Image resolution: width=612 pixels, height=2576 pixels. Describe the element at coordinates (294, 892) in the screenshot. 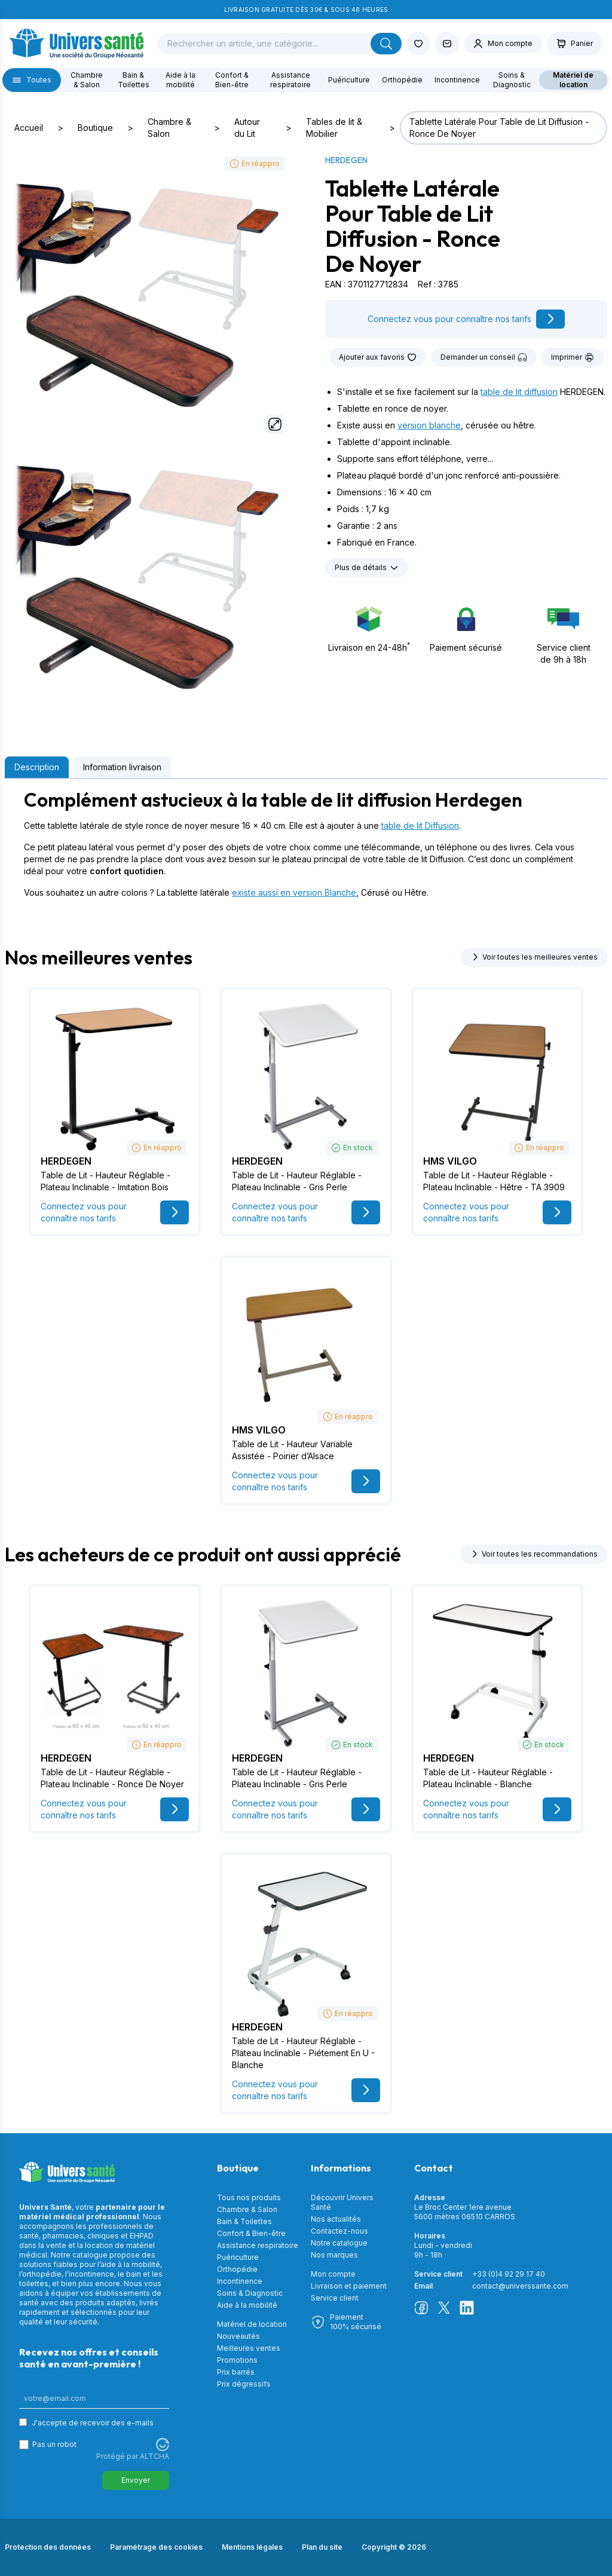

I see `existe aussi en version Blanche` at that location.